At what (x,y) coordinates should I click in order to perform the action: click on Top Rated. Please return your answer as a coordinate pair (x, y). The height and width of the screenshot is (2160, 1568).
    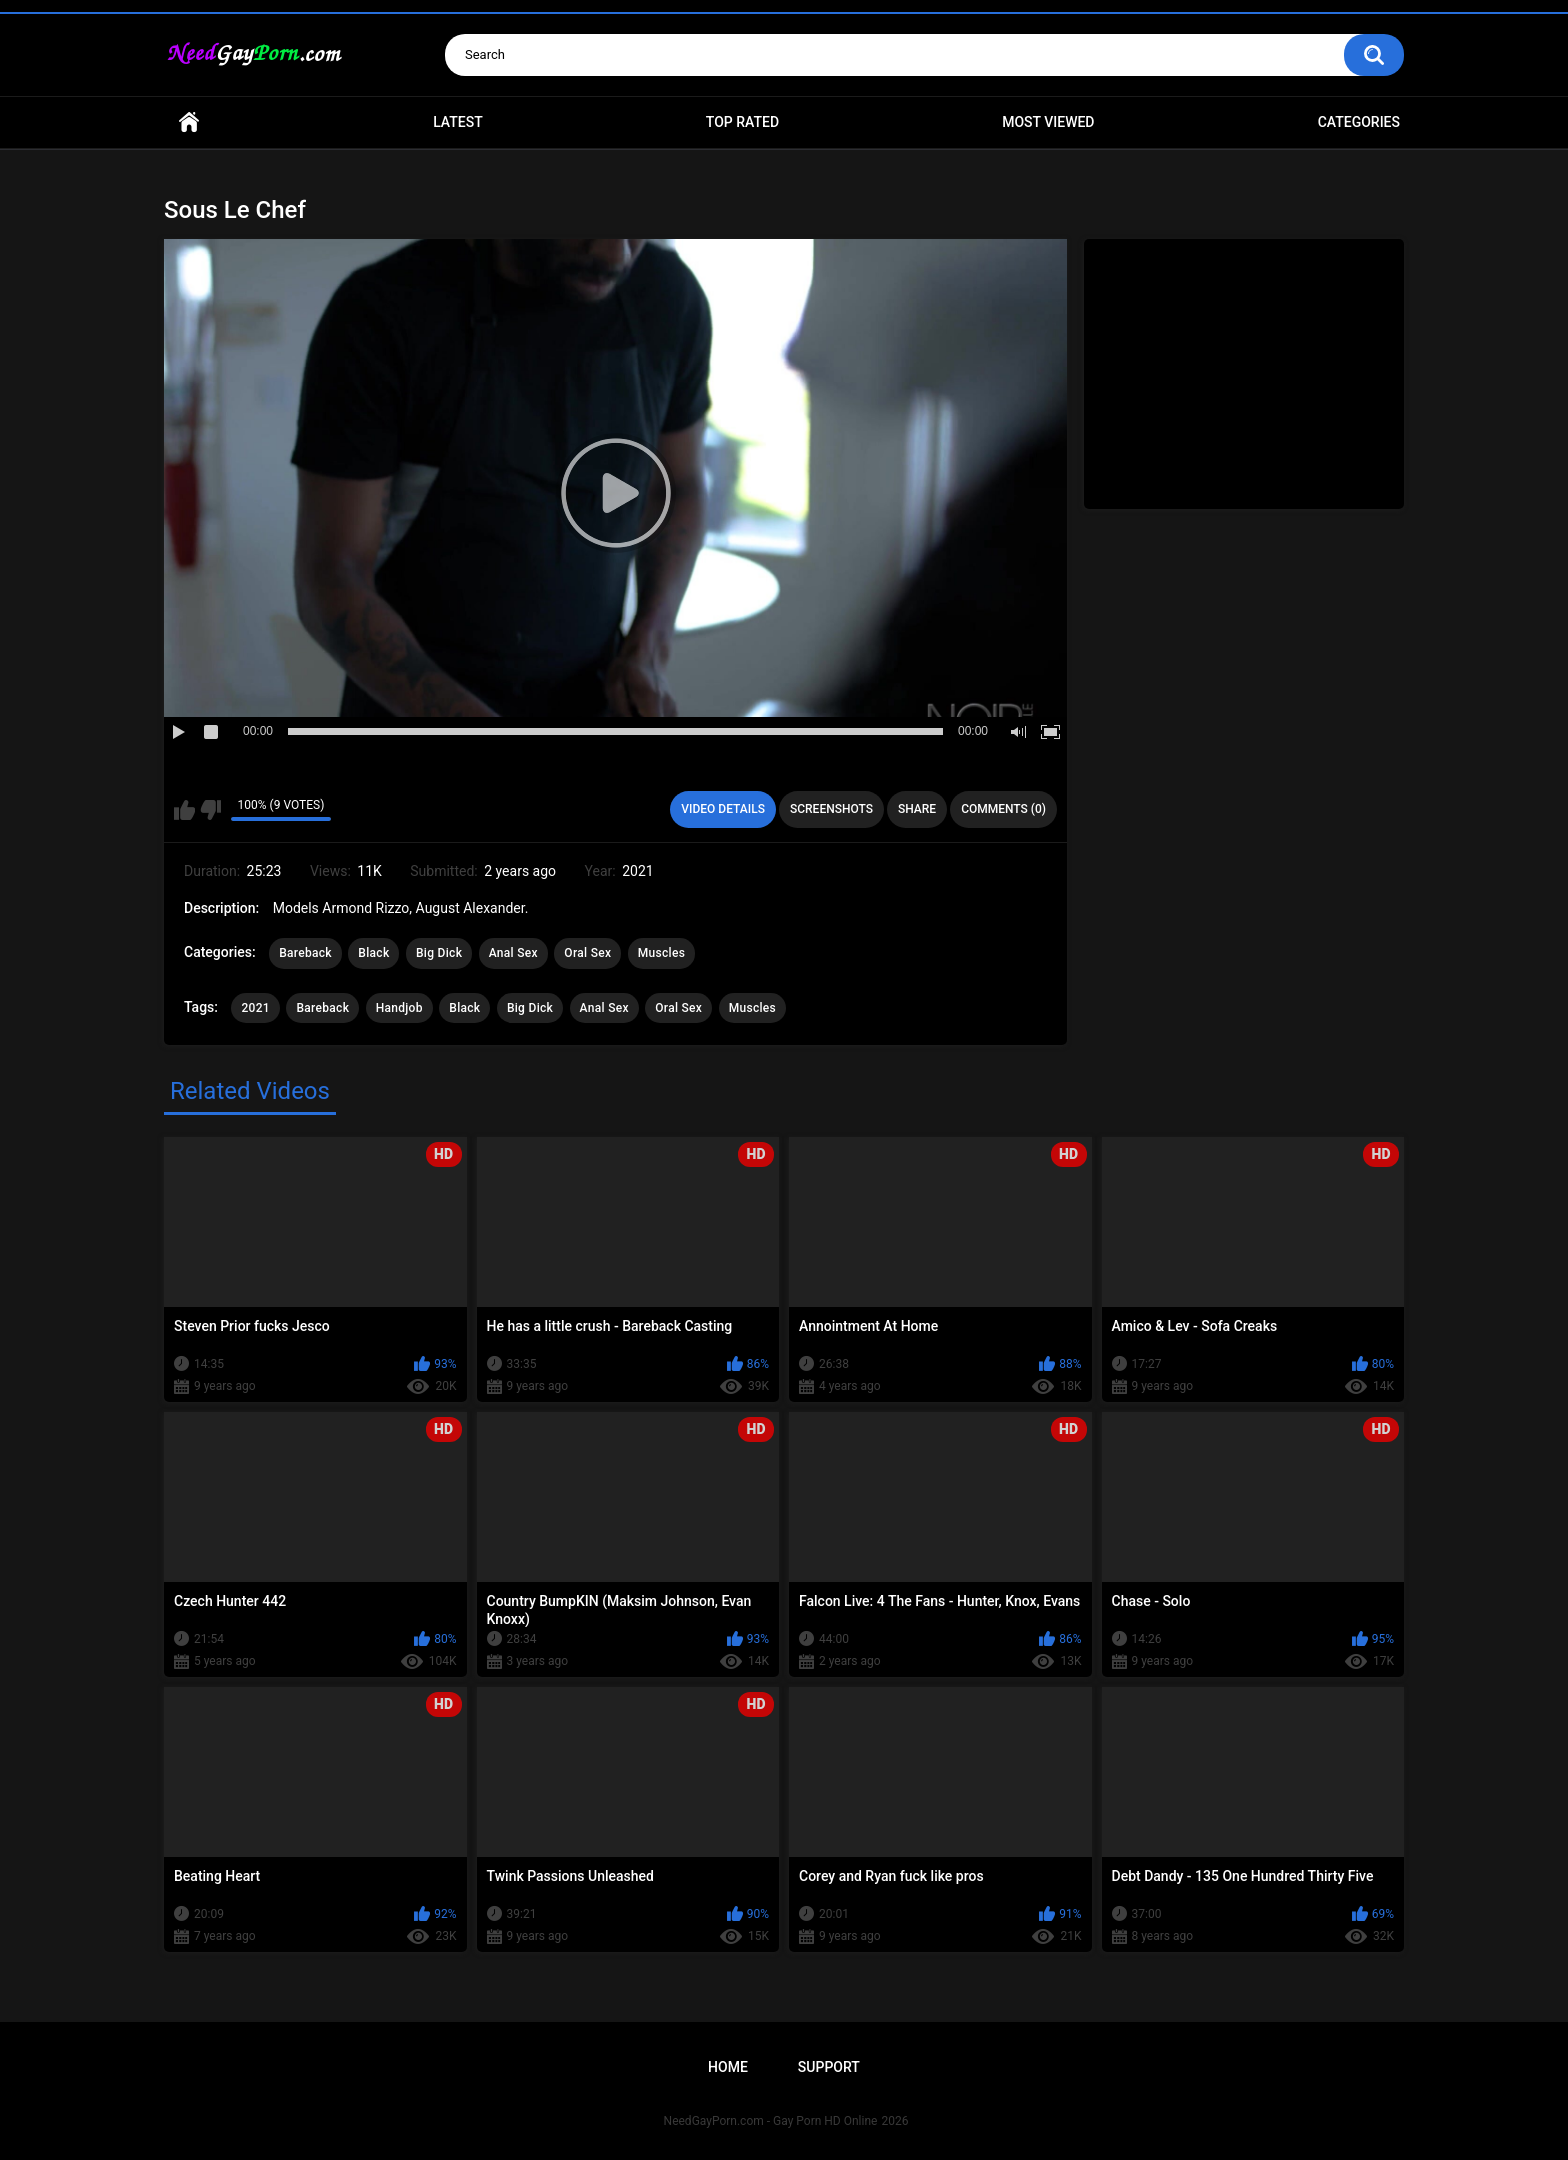
    Looking at the image, I should click on (742, 122).